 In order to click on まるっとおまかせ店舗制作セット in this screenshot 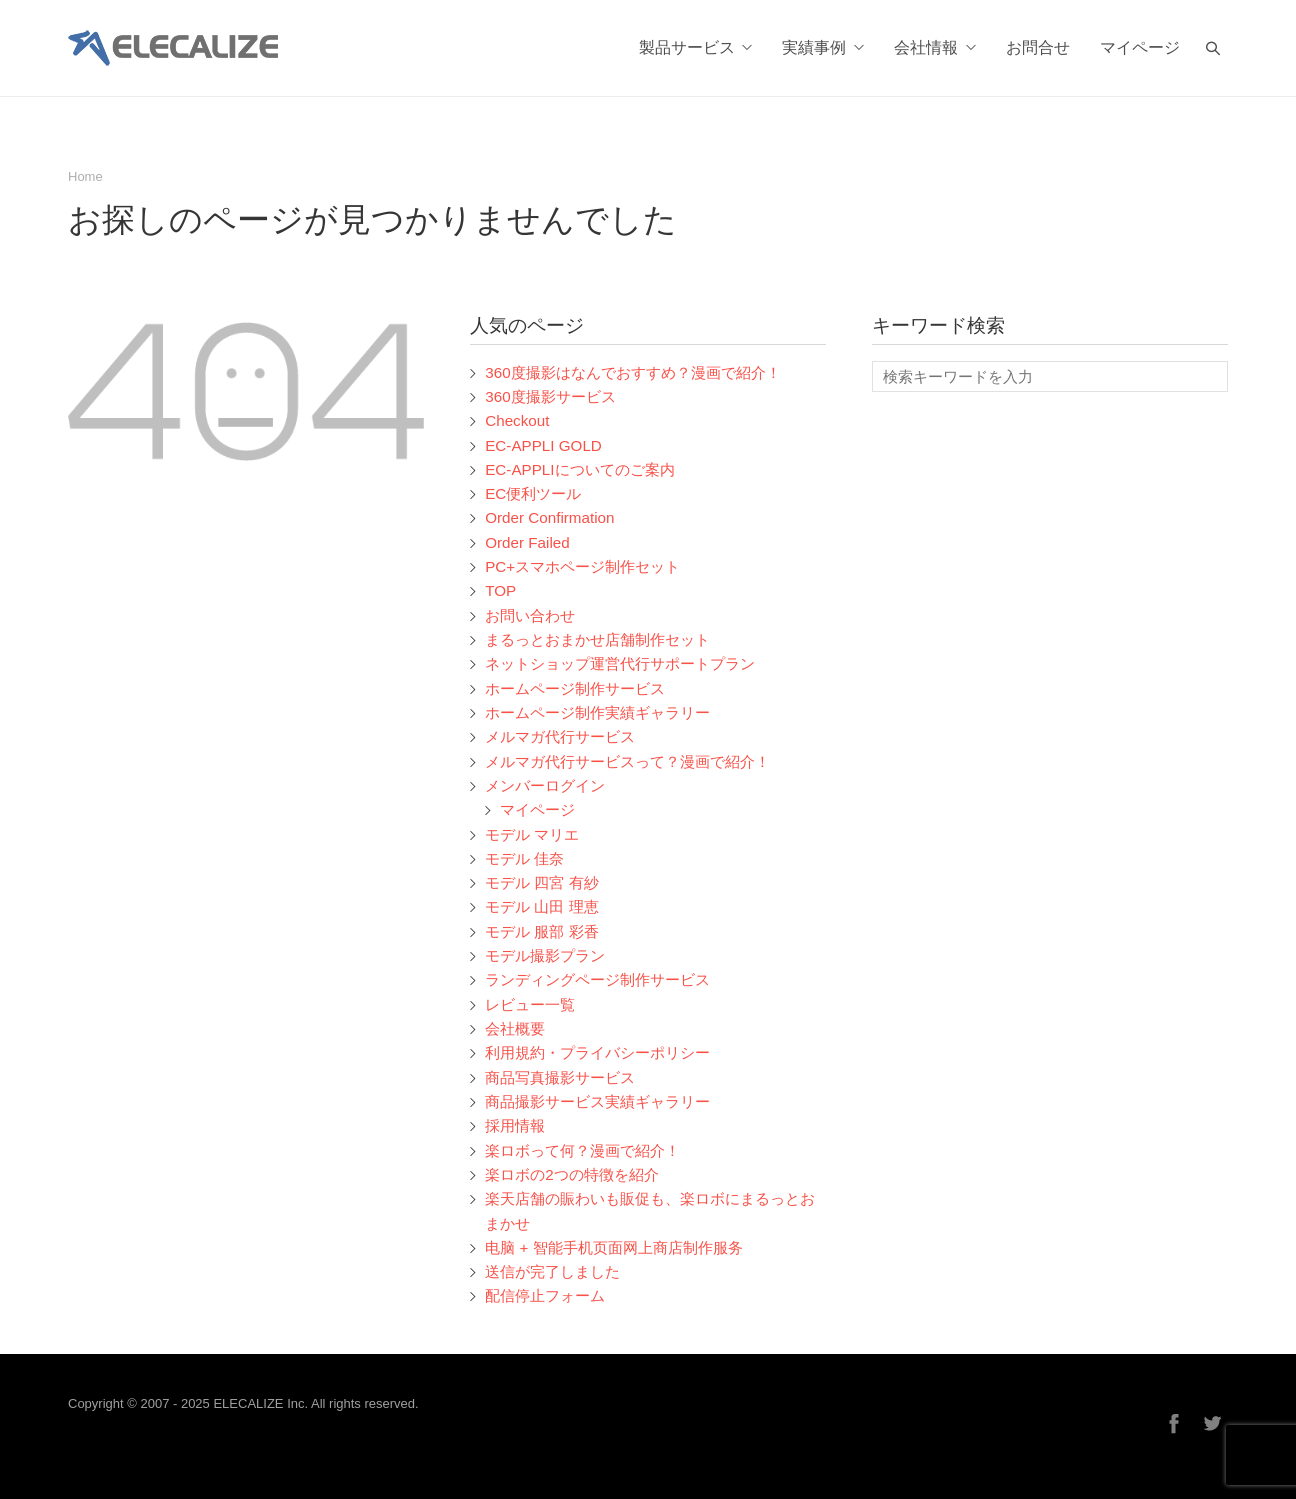, I will do `click(597, 639)`.